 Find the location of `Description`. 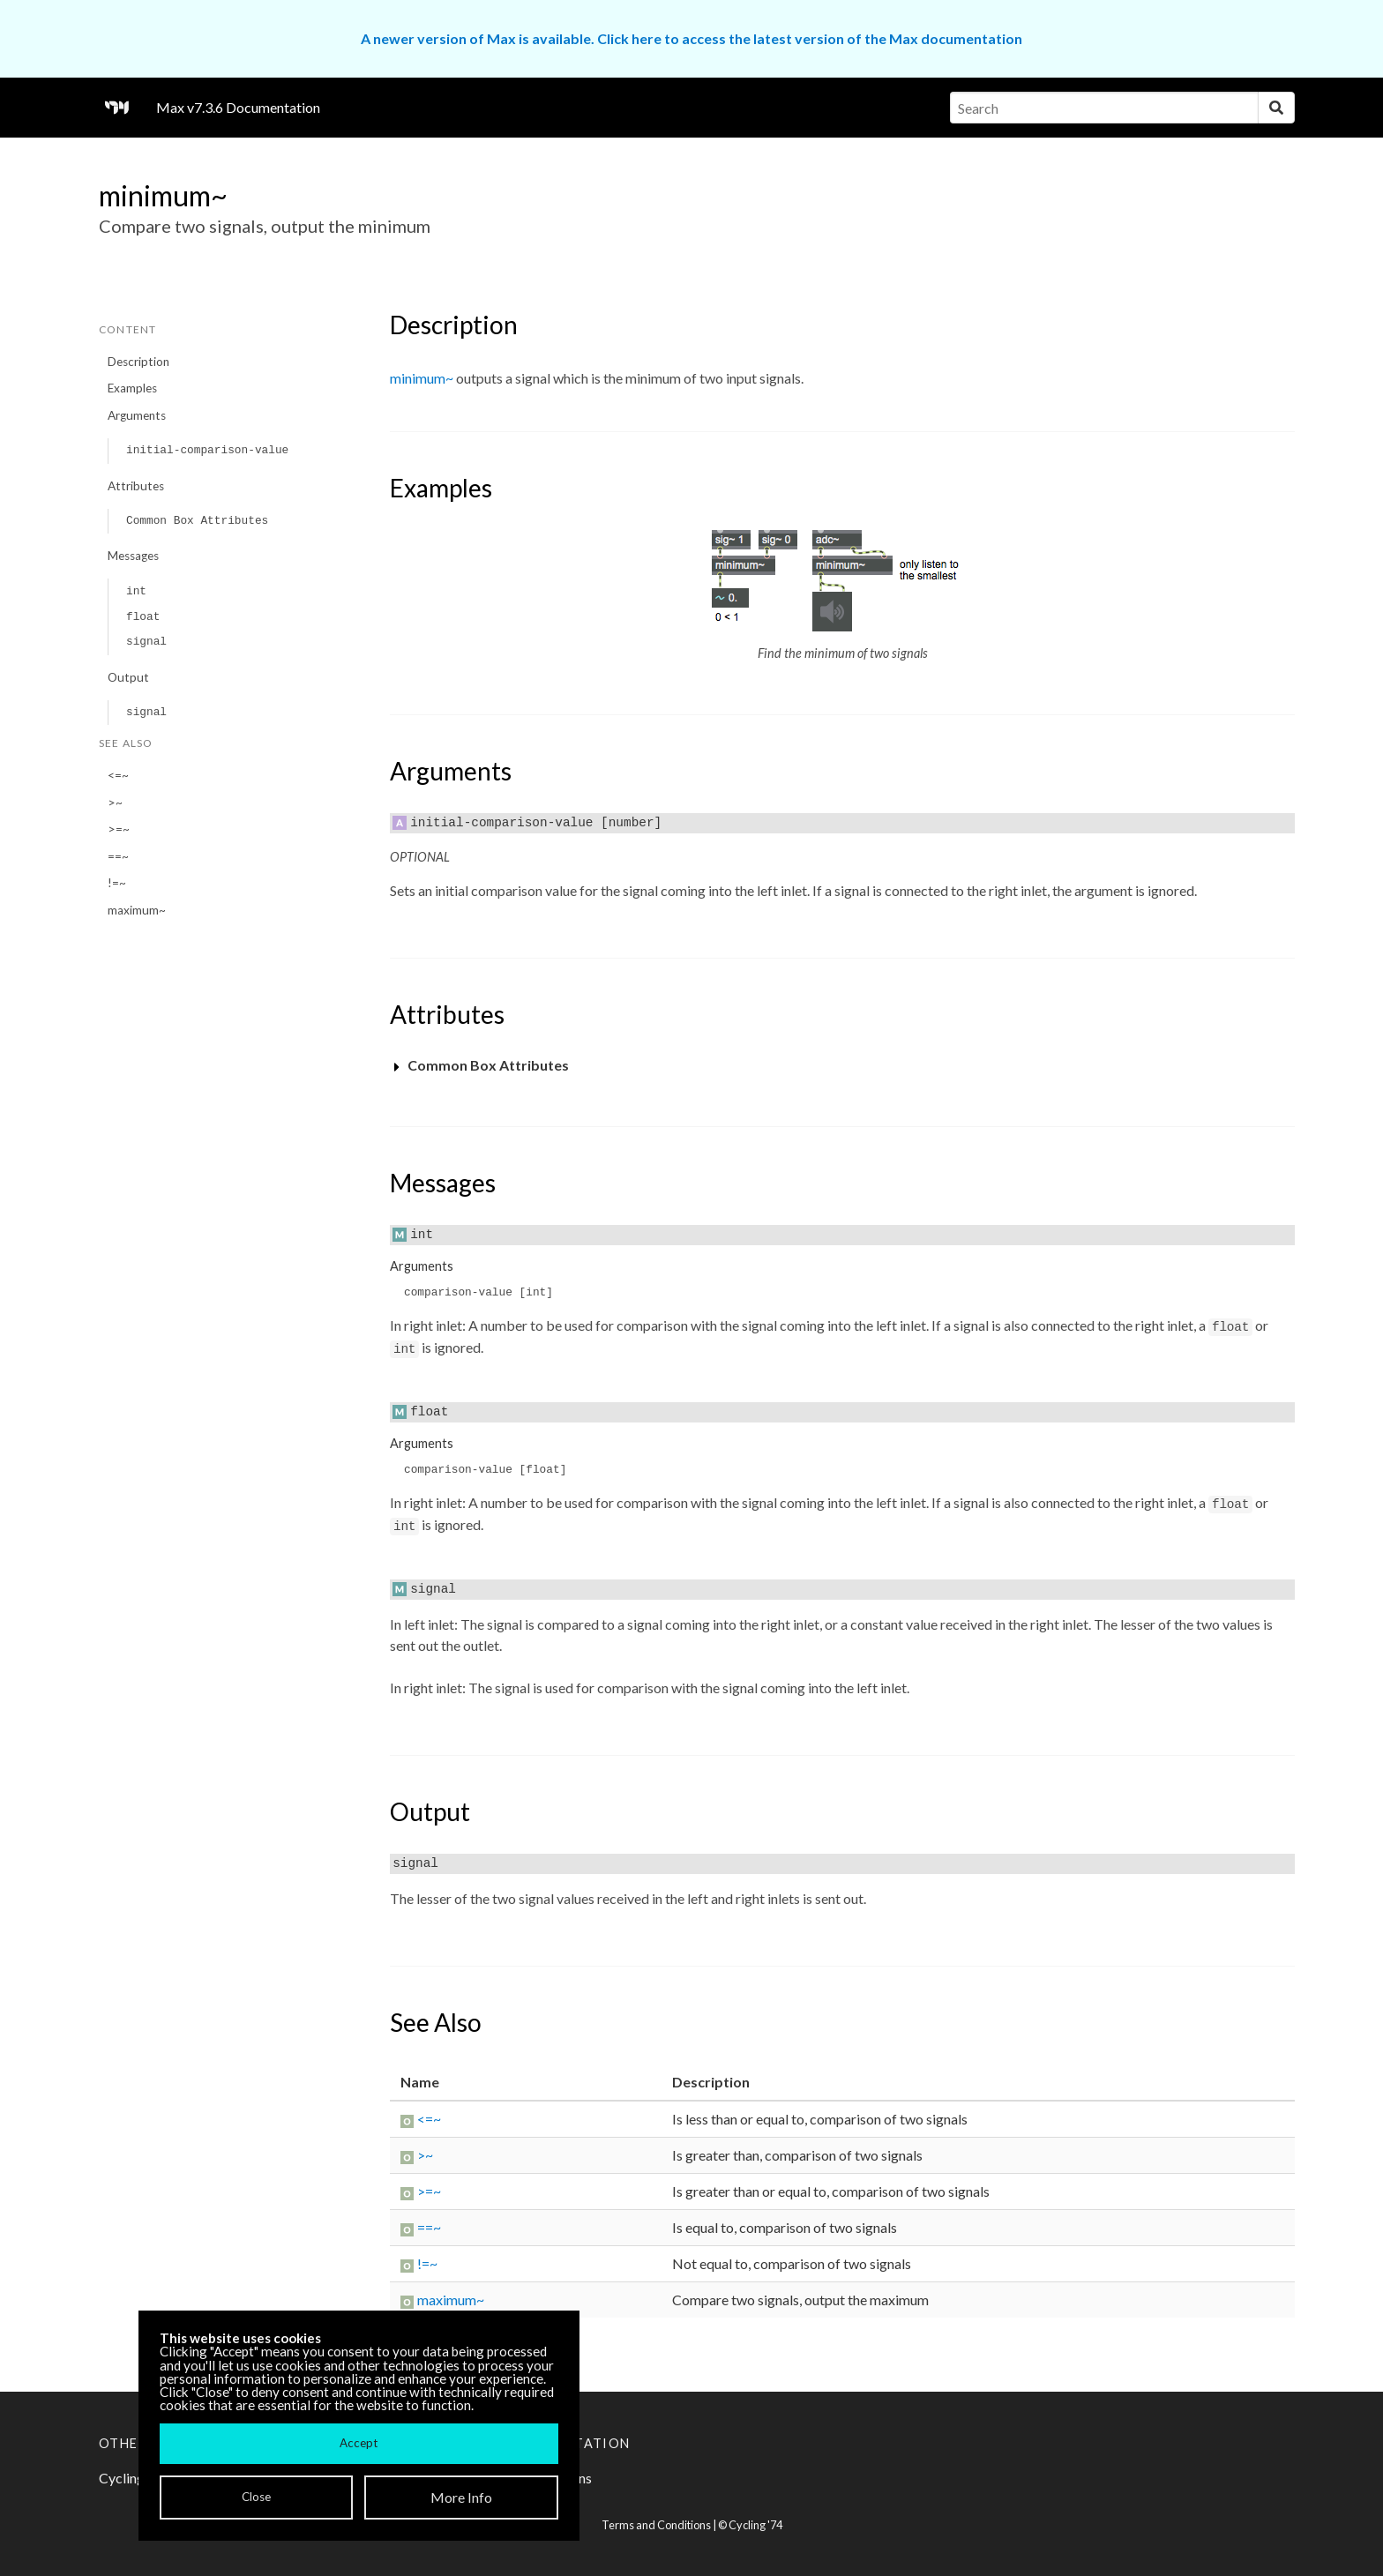

Description is located at coordinates (138, 362).